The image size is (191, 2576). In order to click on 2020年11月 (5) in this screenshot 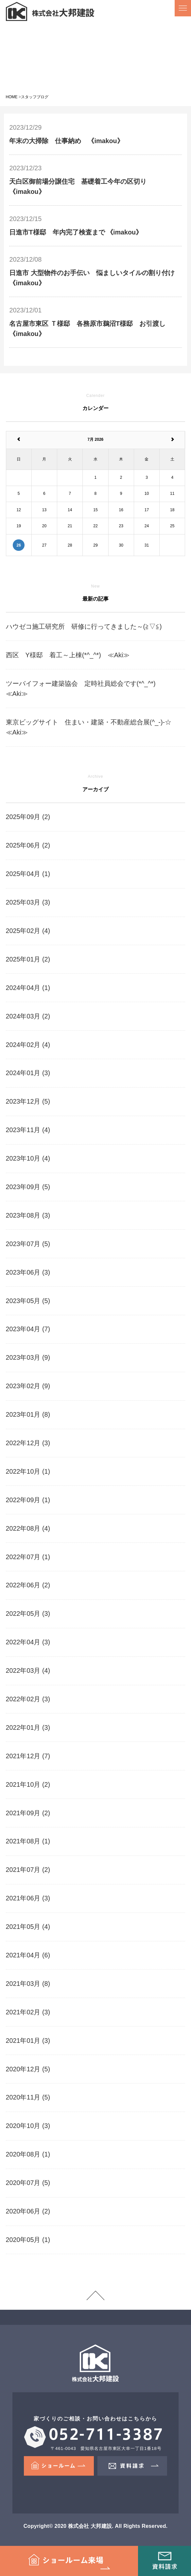, I will do `click(28, 2097)`.